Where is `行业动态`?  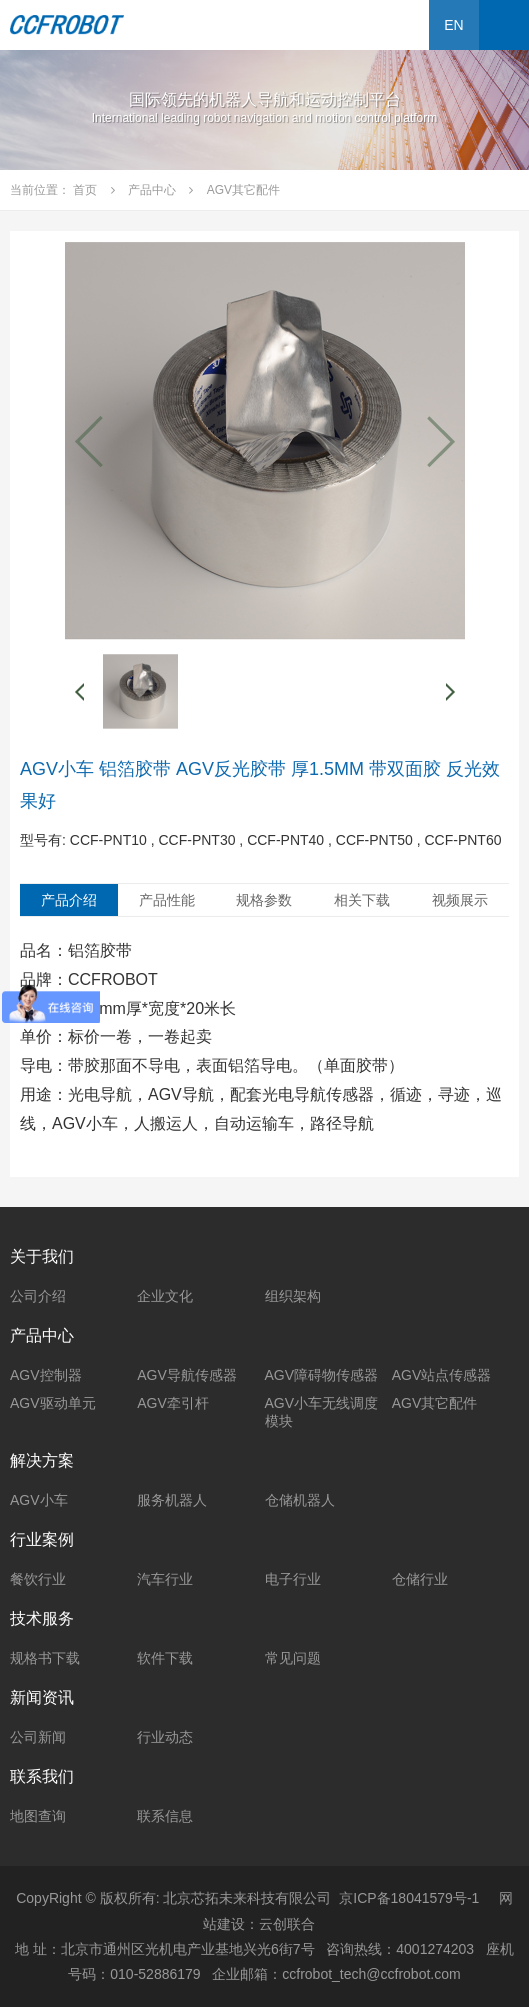
行业动态 is located at coordinates (165, 1737).